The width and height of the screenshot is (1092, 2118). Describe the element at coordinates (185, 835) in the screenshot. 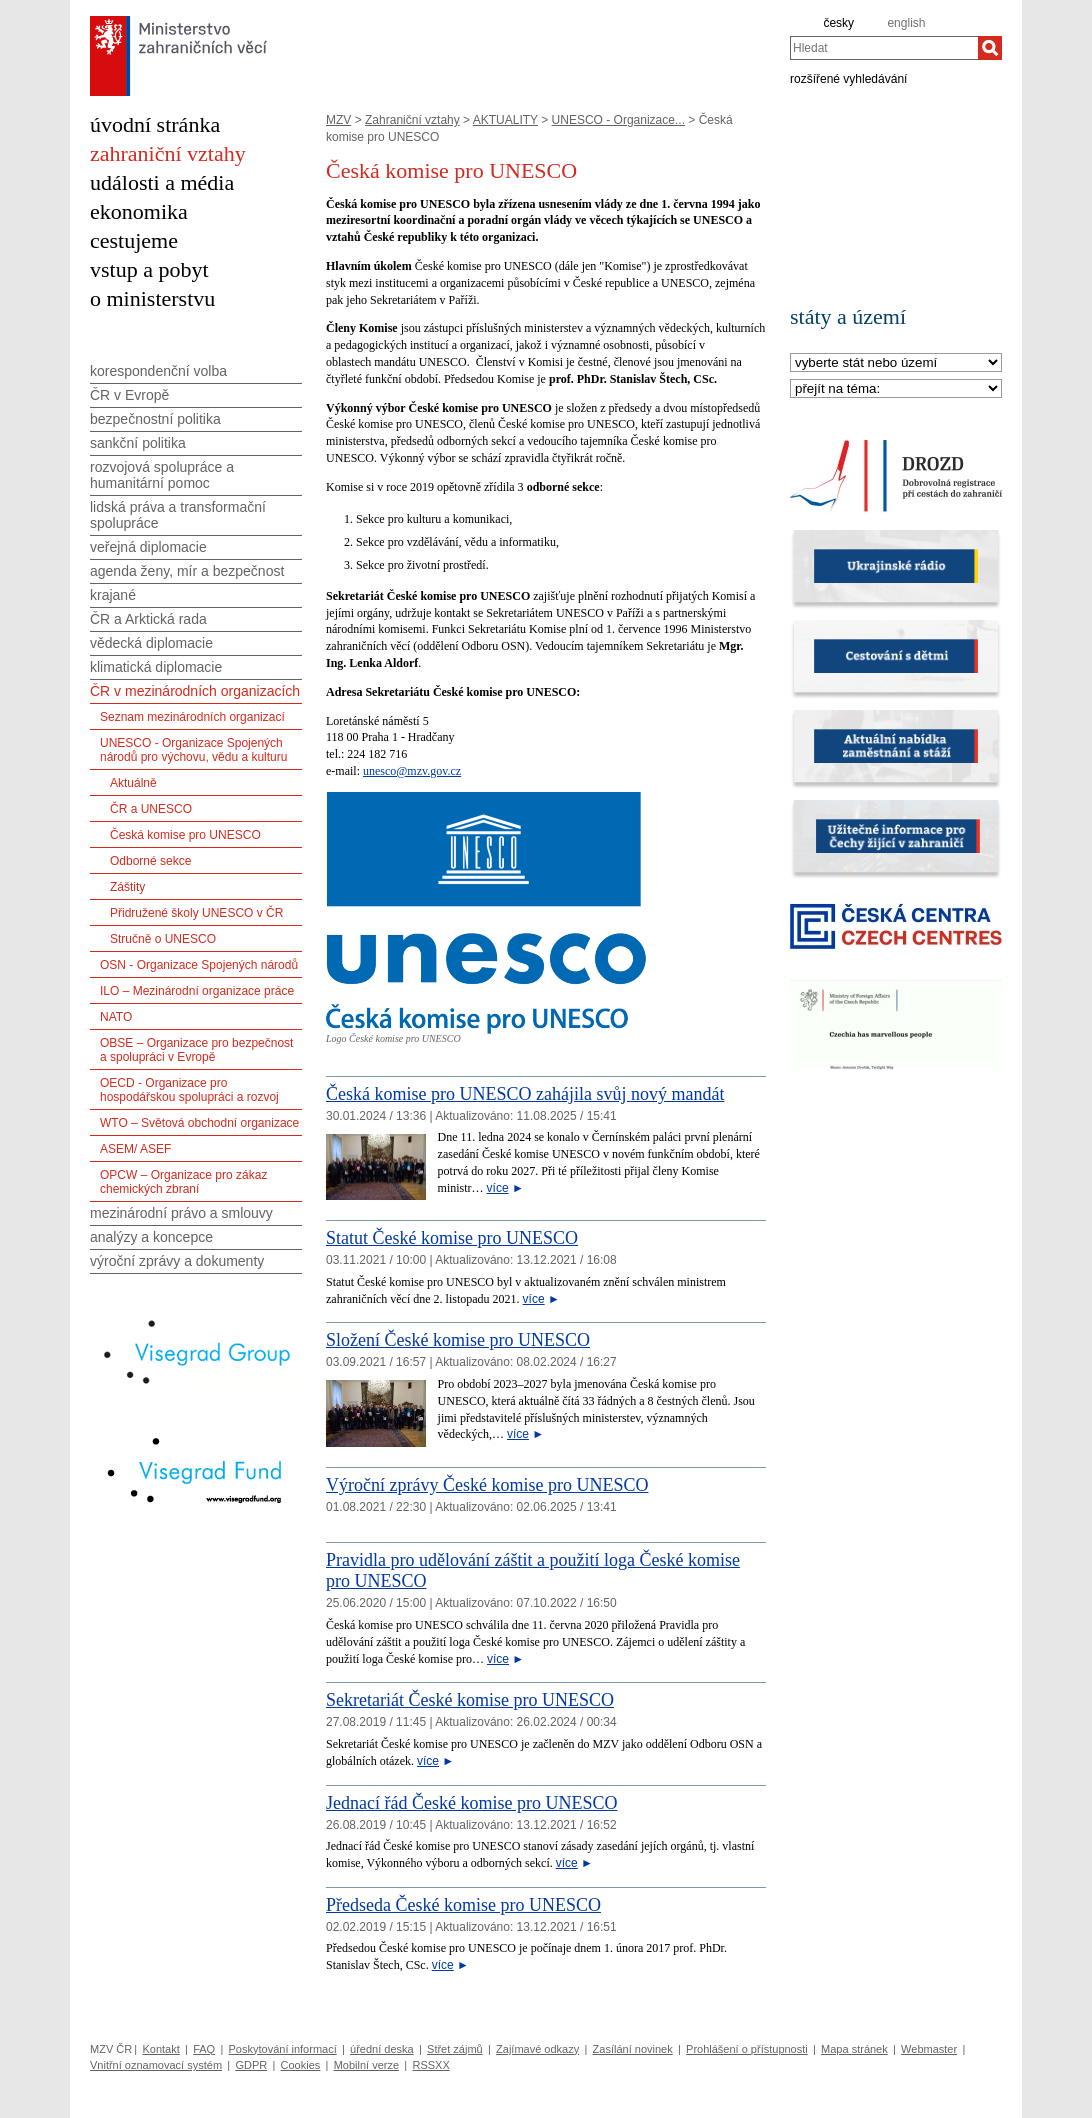

I see `Česká komise pro UNESCO` at that location.